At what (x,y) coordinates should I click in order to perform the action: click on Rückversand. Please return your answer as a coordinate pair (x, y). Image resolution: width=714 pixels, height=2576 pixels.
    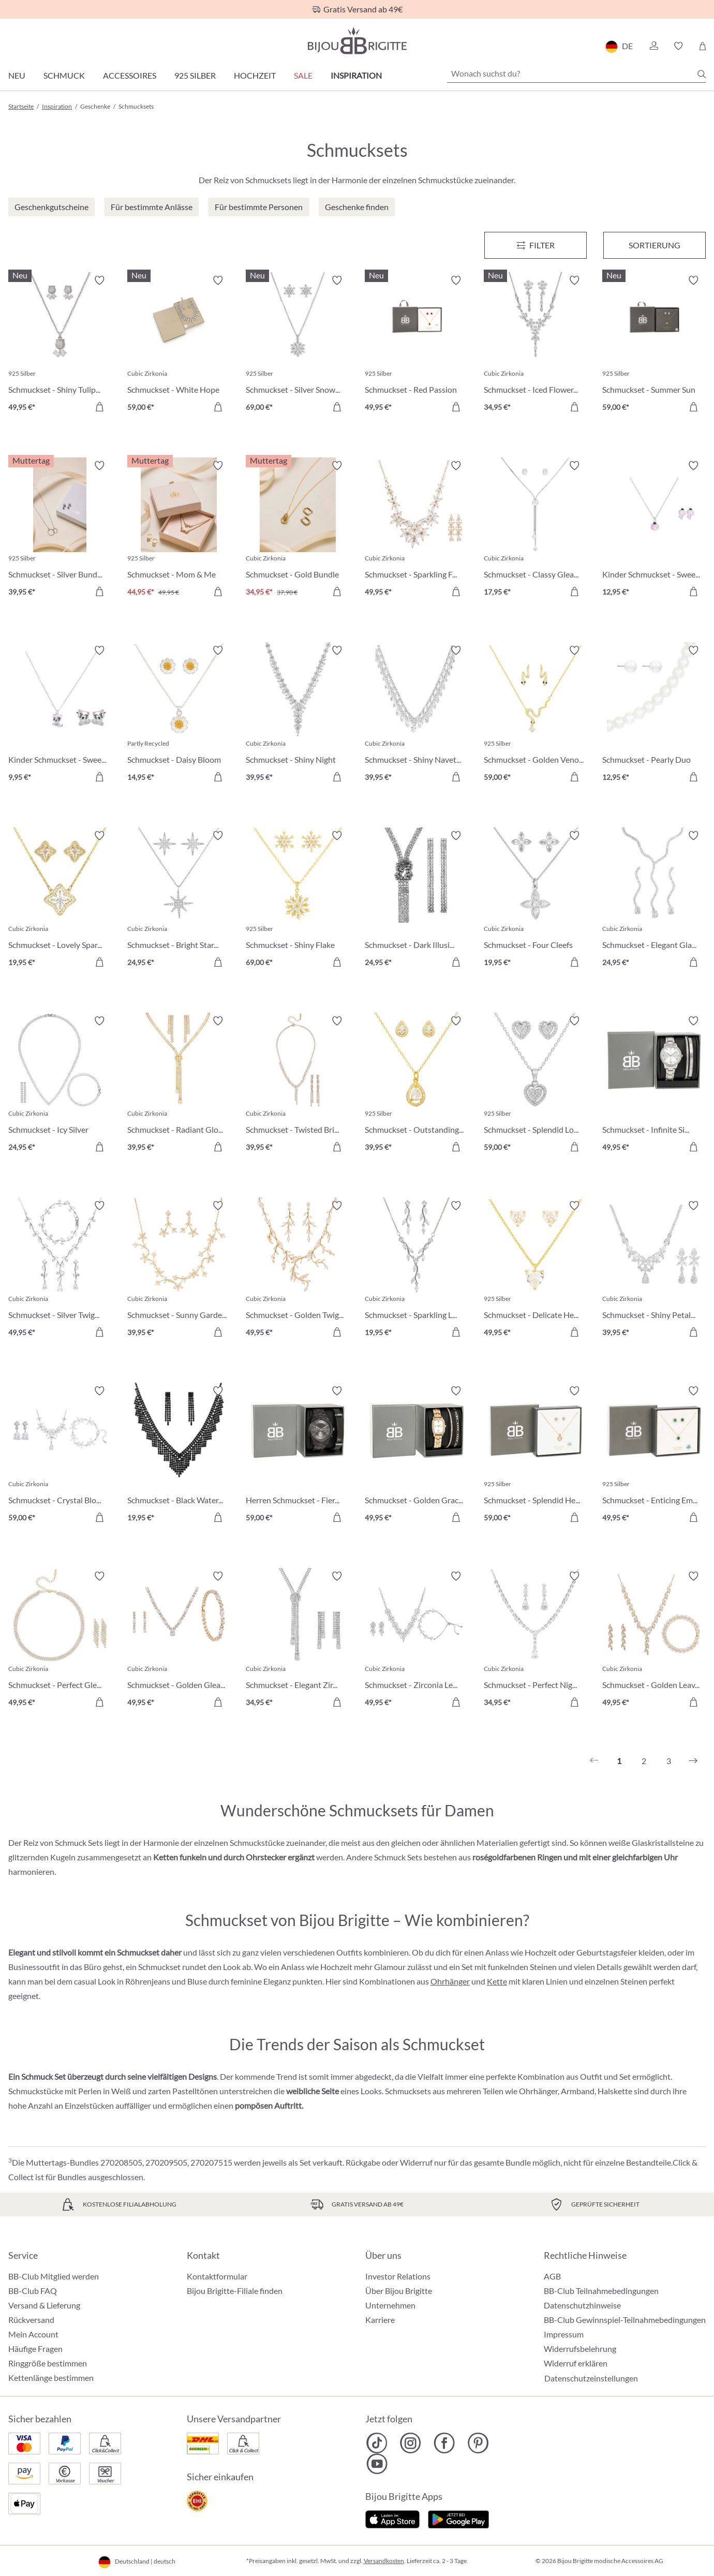
    Looking at the image, I should click on (31, 2320).